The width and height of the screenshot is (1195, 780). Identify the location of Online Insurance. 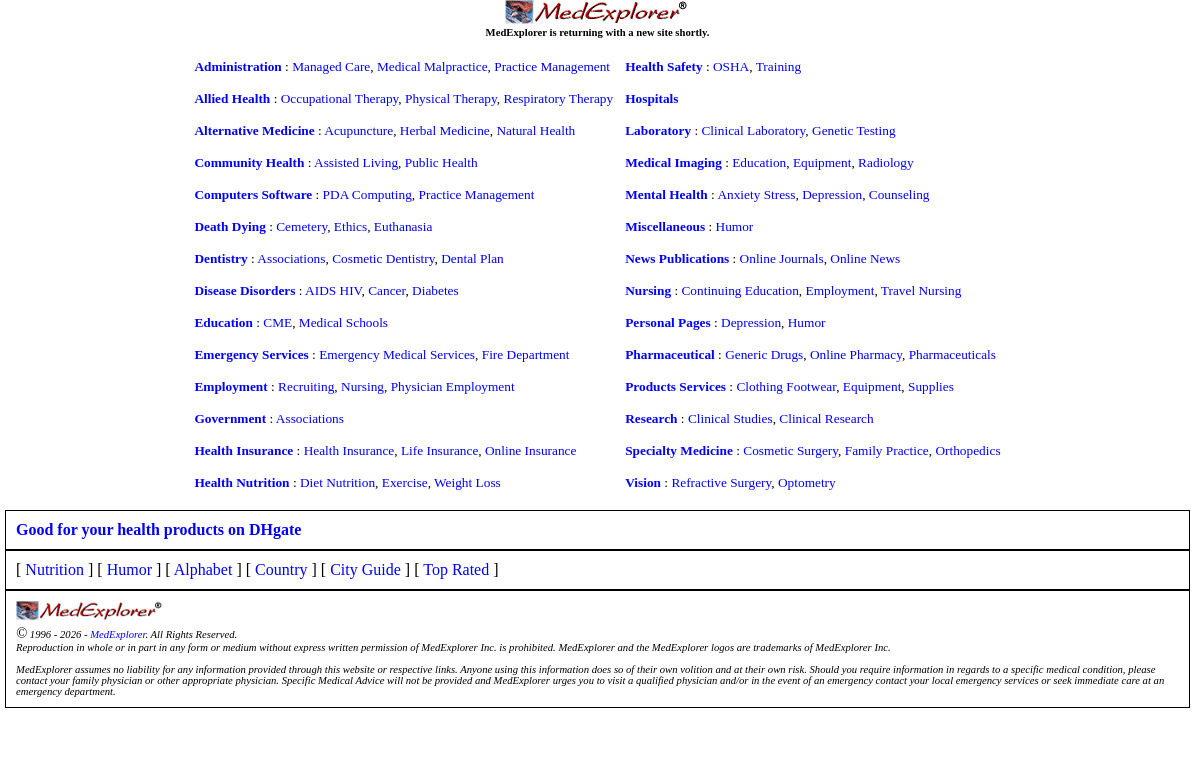
(530, 450).